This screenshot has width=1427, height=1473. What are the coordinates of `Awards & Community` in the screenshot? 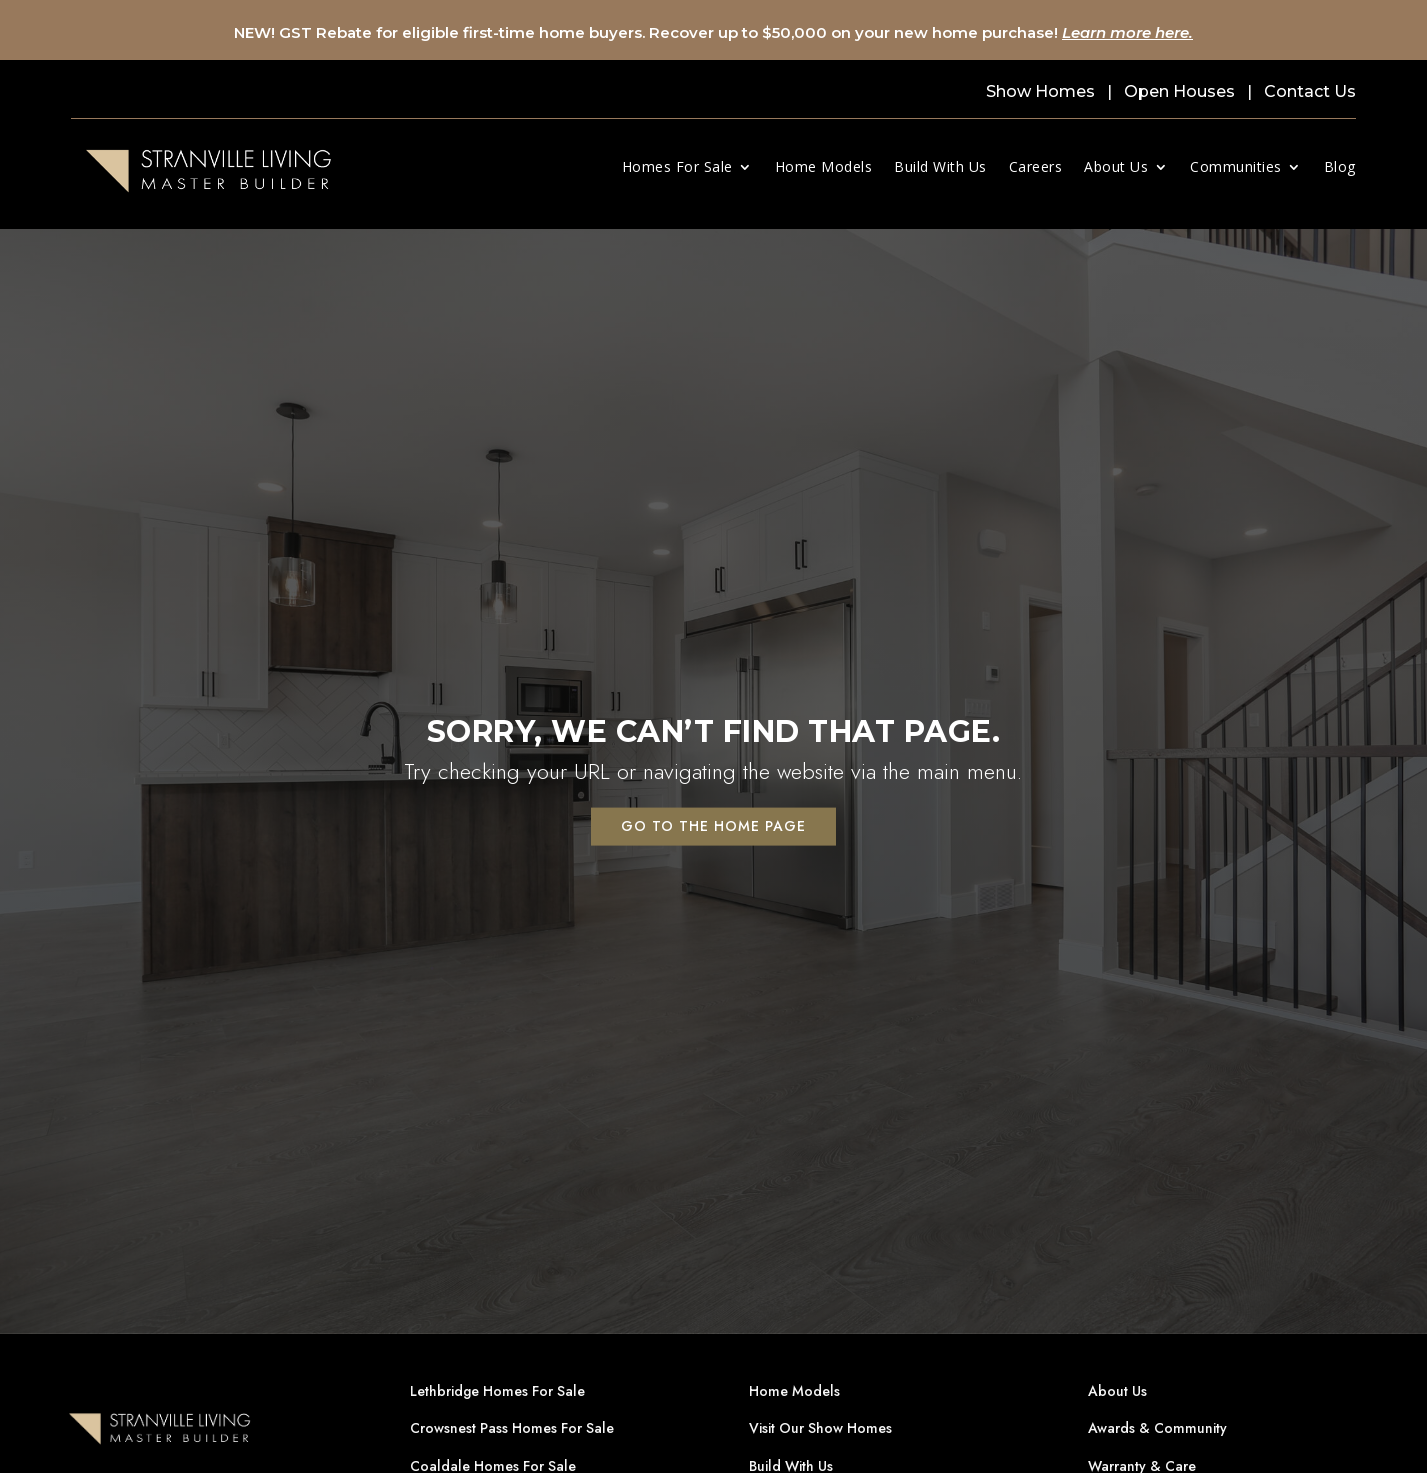 It's located at (1157, 1428).